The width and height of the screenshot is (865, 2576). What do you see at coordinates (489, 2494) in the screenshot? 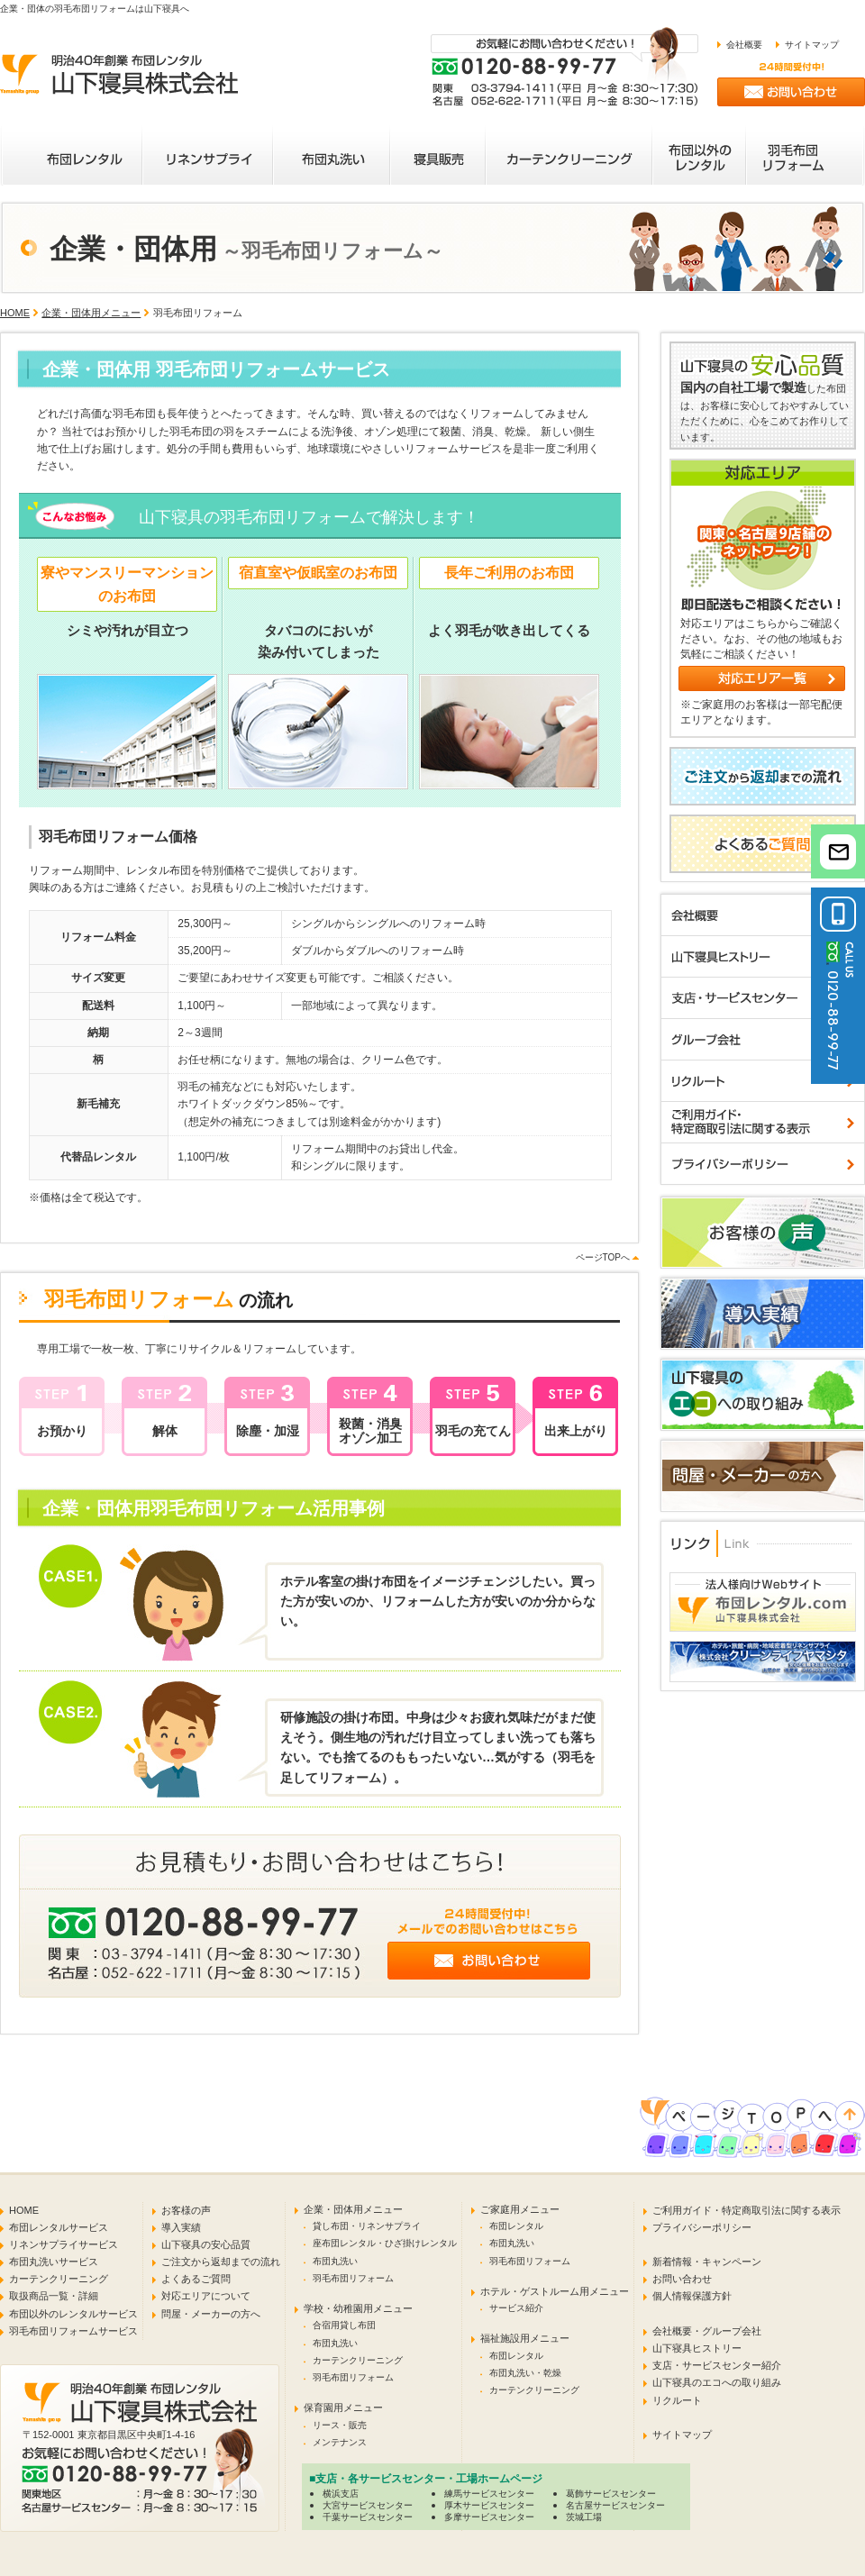
I see `練馬サービスセンター` at bounding box center [489, 2494].